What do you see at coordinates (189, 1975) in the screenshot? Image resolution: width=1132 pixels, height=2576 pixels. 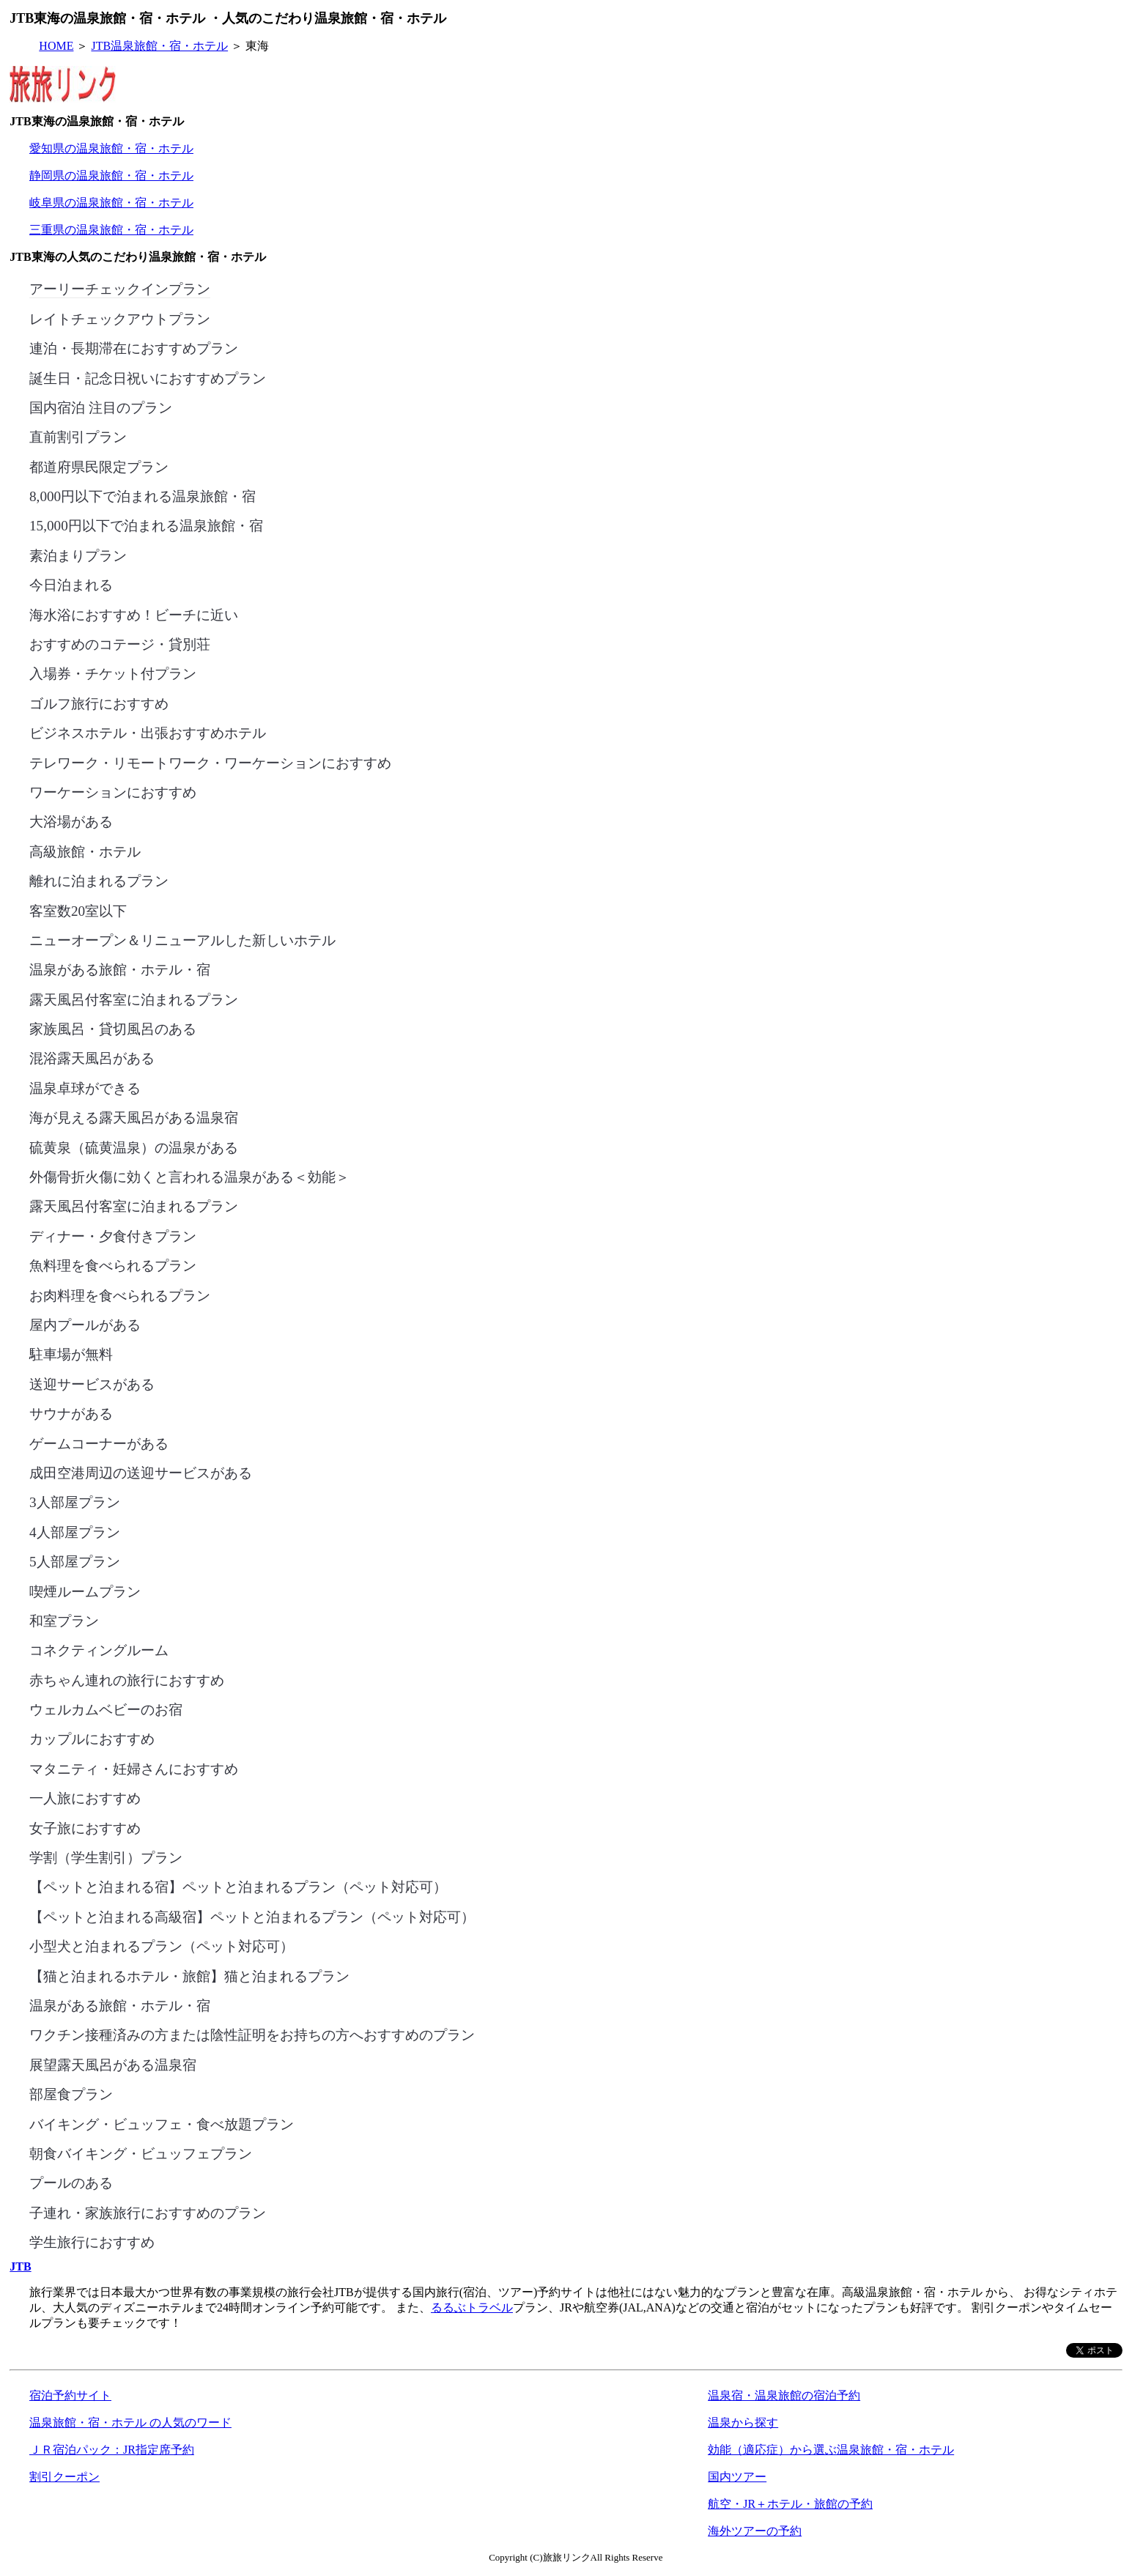 I see `【猫と泊まれるホテル・旅館】猫と泊まれるプラン` at bounding box center [189, 1975].